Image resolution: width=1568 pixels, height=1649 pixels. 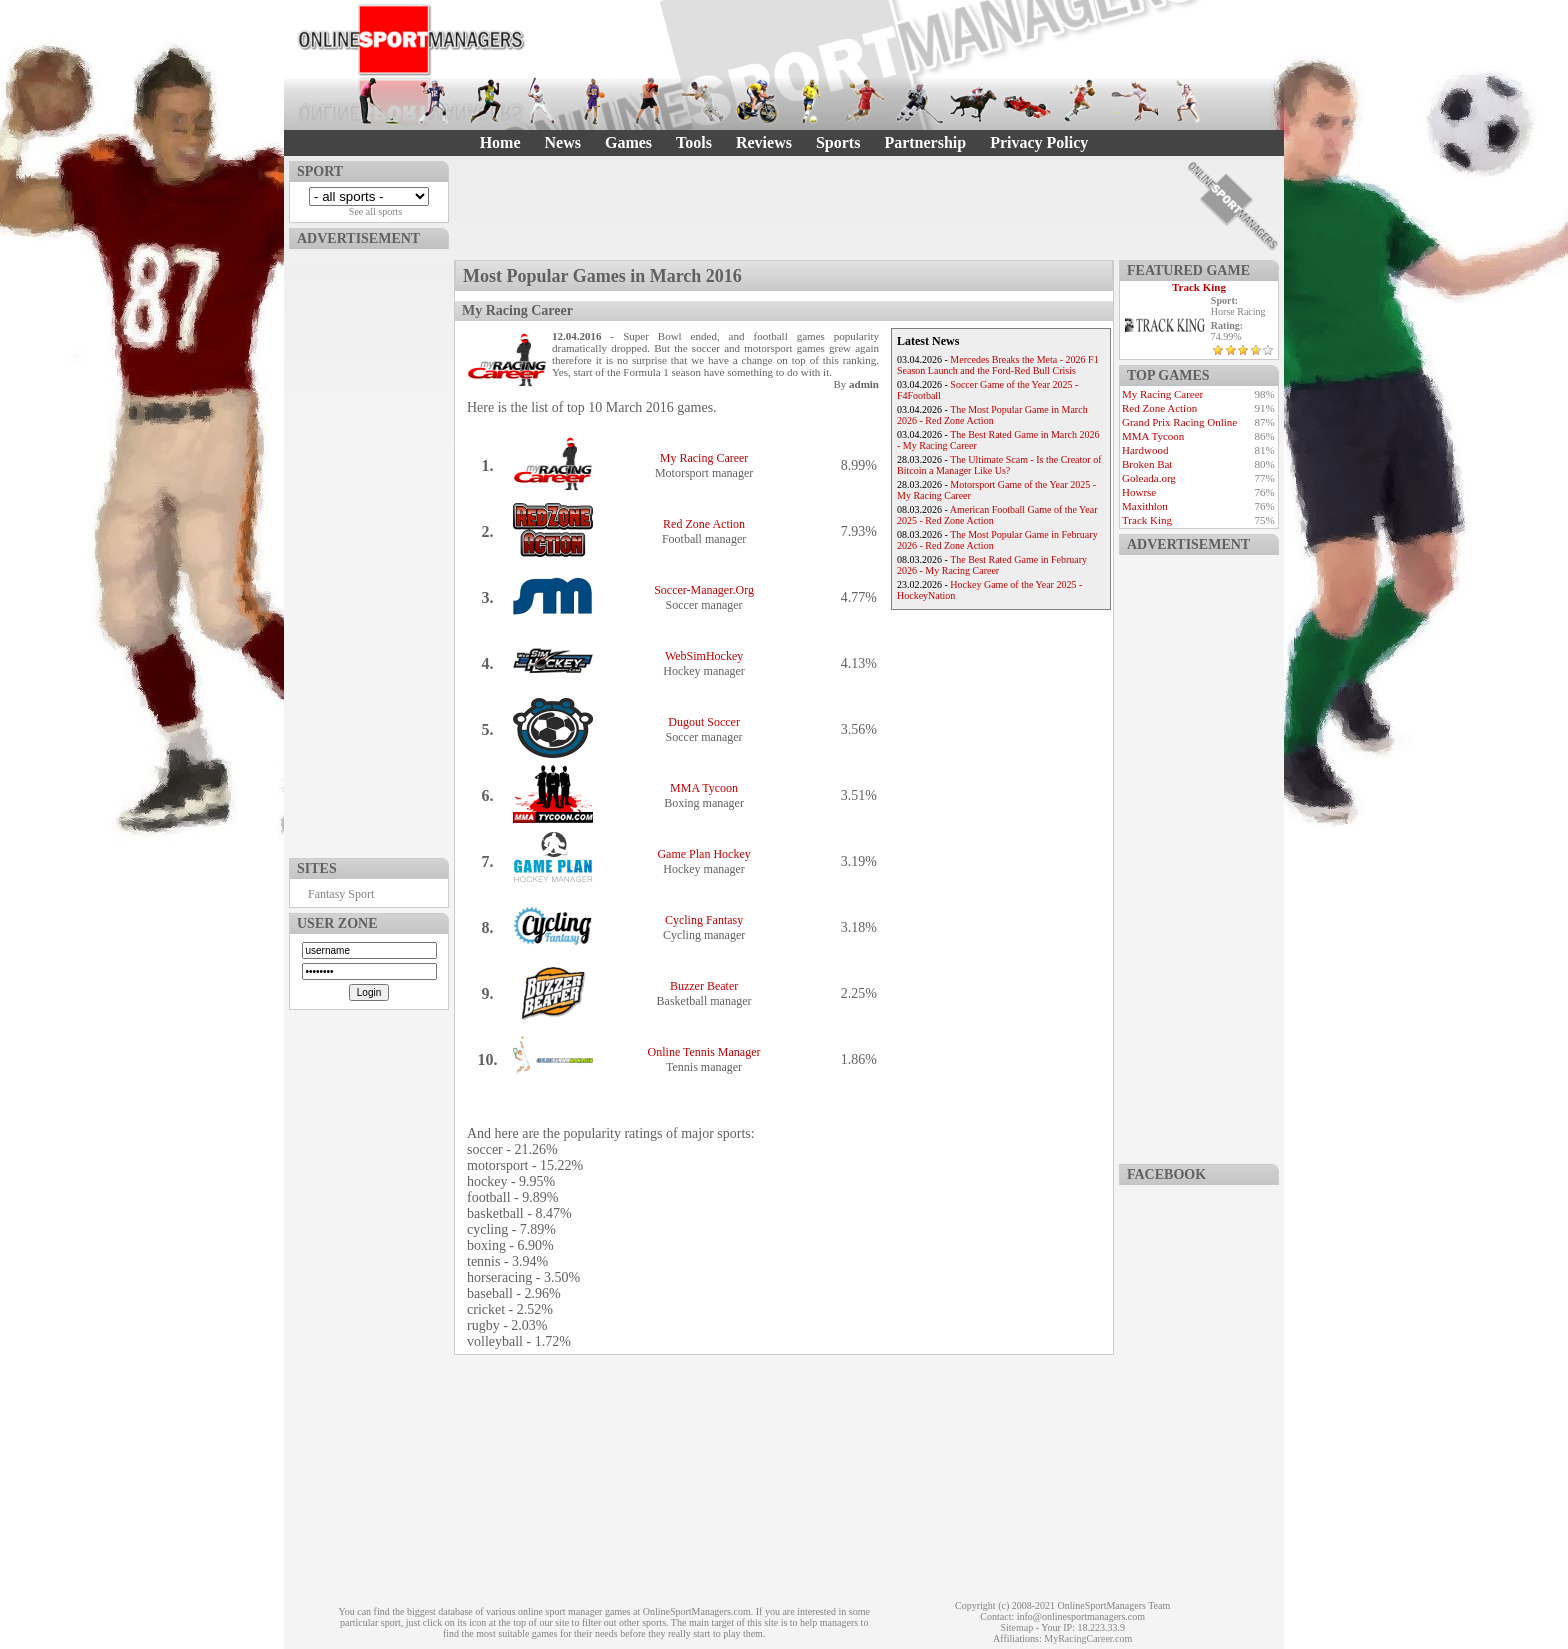 I want to click on Dugout Soccer, so click(x=704, y=722).